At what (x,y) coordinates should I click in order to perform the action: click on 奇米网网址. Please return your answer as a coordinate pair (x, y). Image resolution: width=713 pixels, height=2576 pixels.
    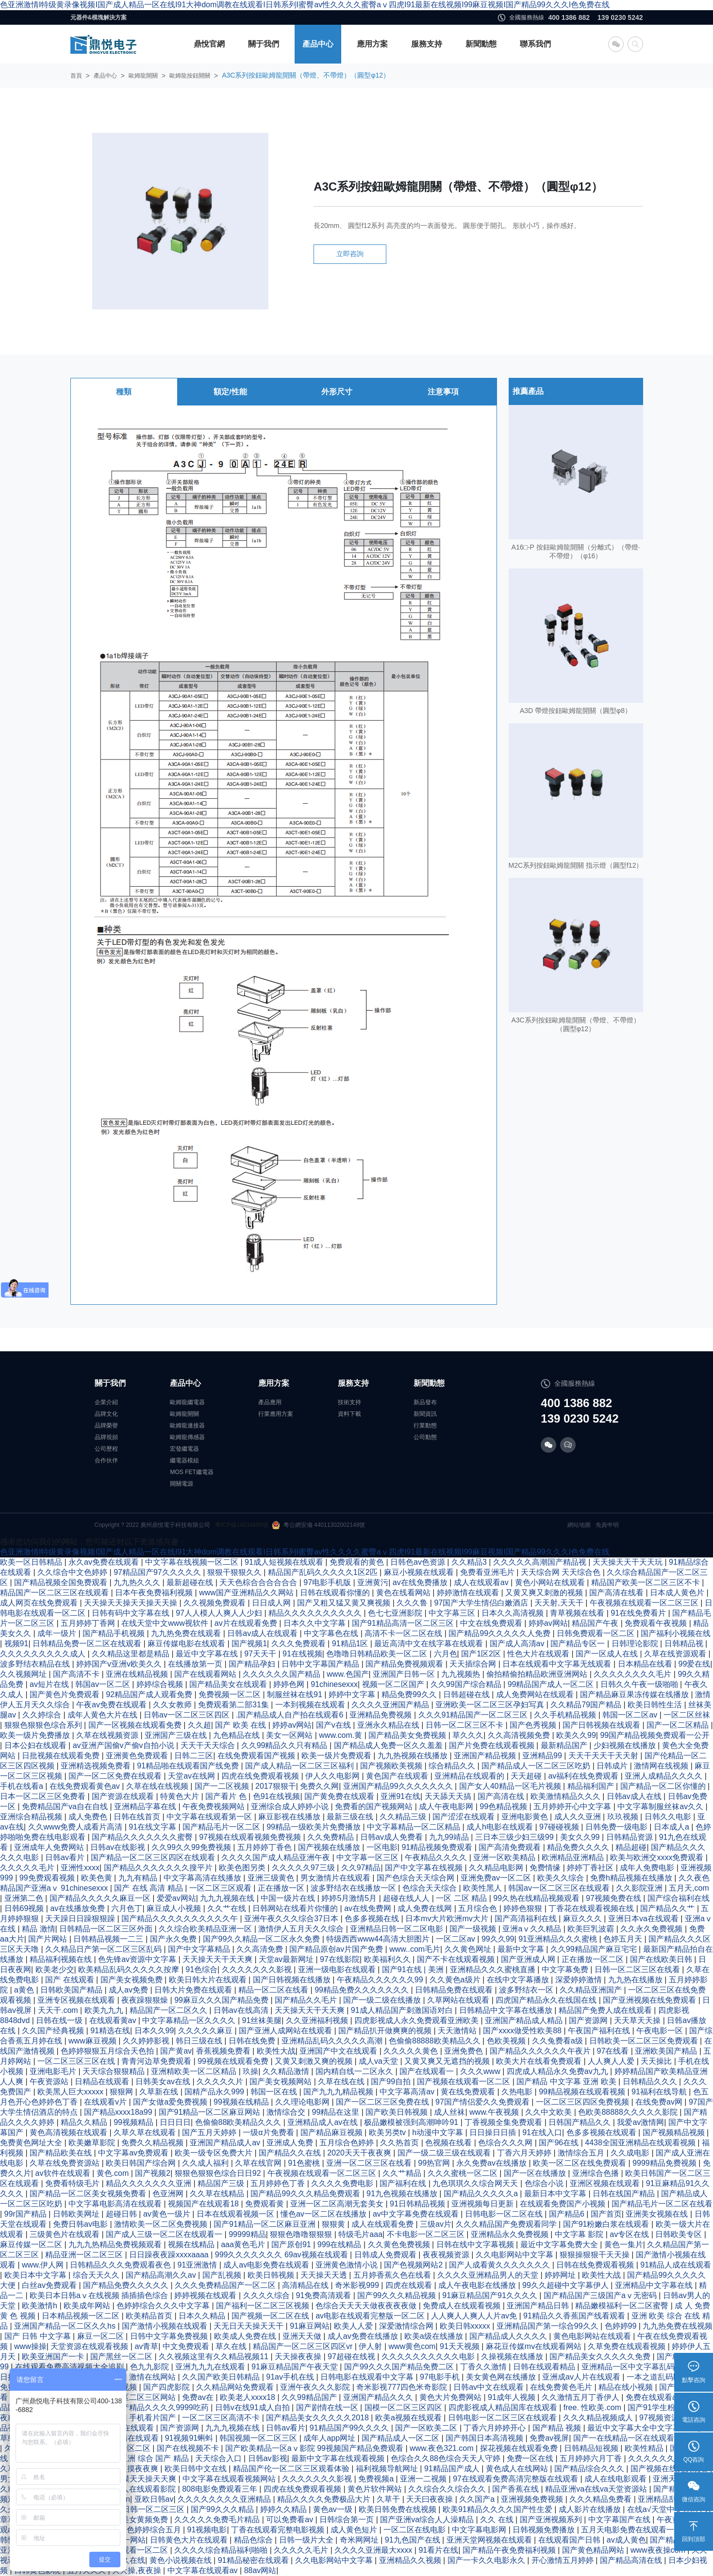
    Looking at the image, I should click on (360, 2540).